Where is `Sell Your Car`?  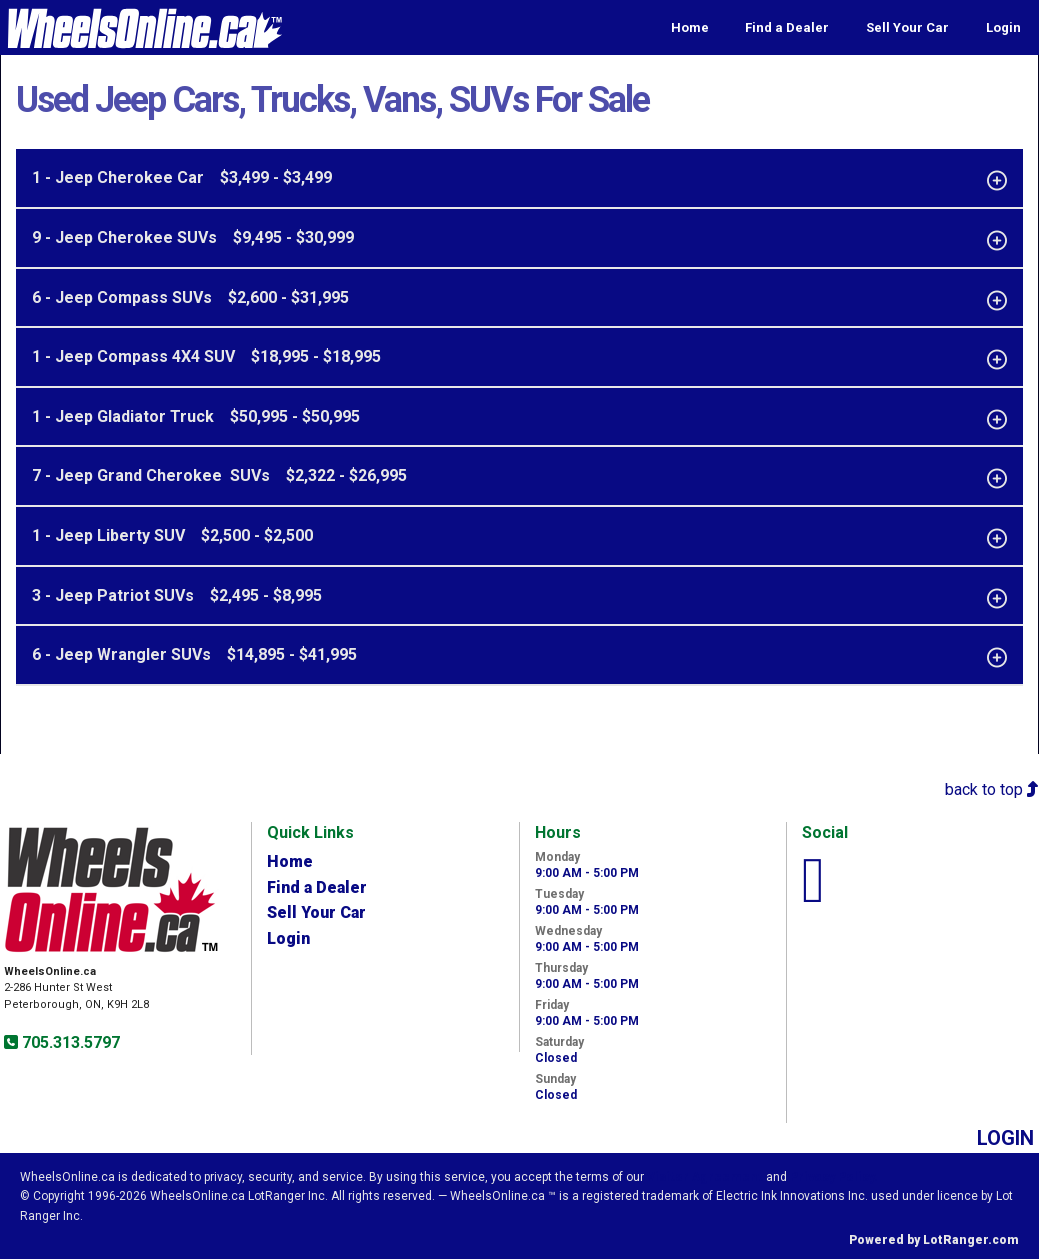 Sell Your Car is located at coordinates (907, 27).